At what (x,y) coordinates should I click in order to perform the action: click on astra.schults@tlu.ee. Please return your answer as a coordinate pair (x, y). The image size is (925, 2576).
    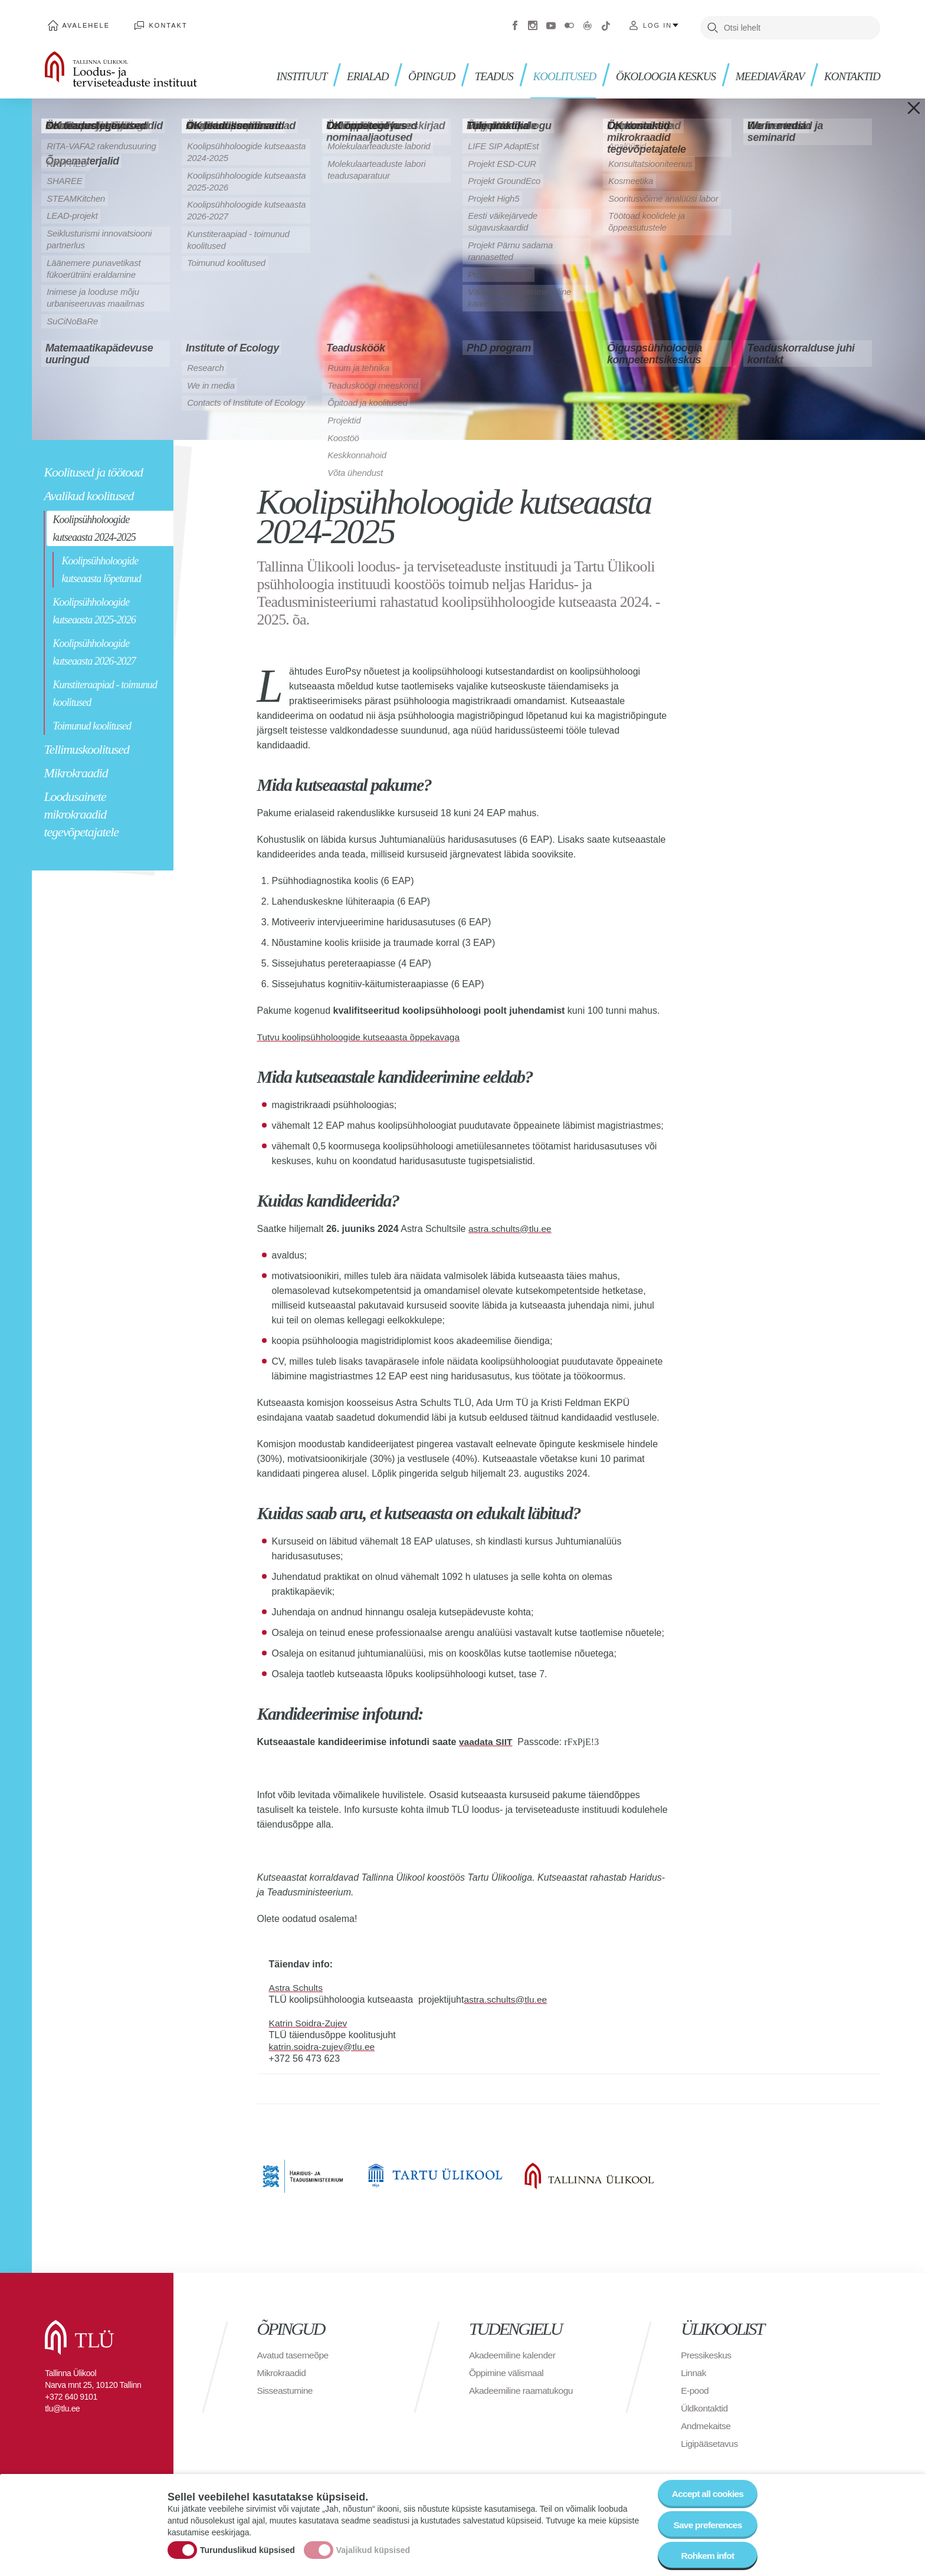
    Looking at the image, I should click on (511, 1225).